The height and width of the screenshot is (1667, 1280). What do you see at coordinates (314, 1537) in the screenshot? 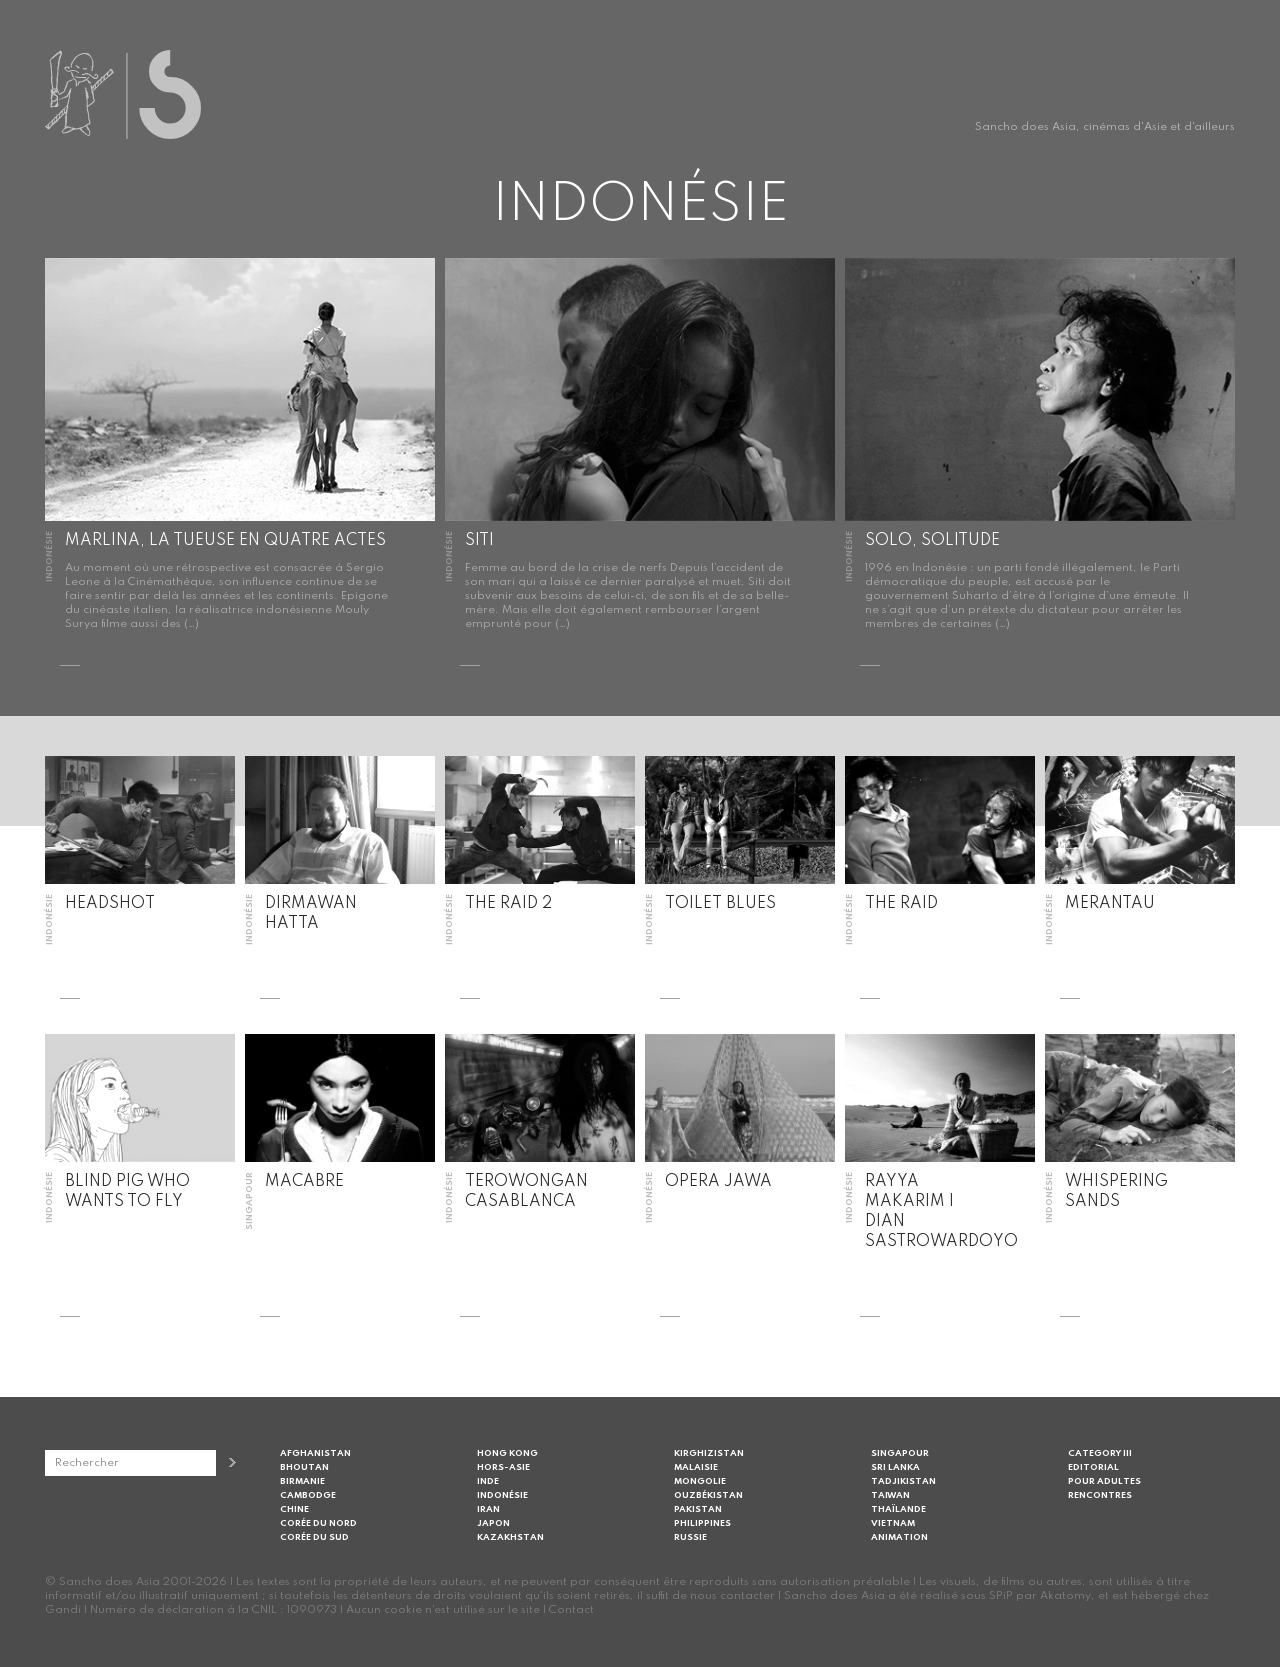
I see `Corée du Sud` at bounding box center [314, 1537].